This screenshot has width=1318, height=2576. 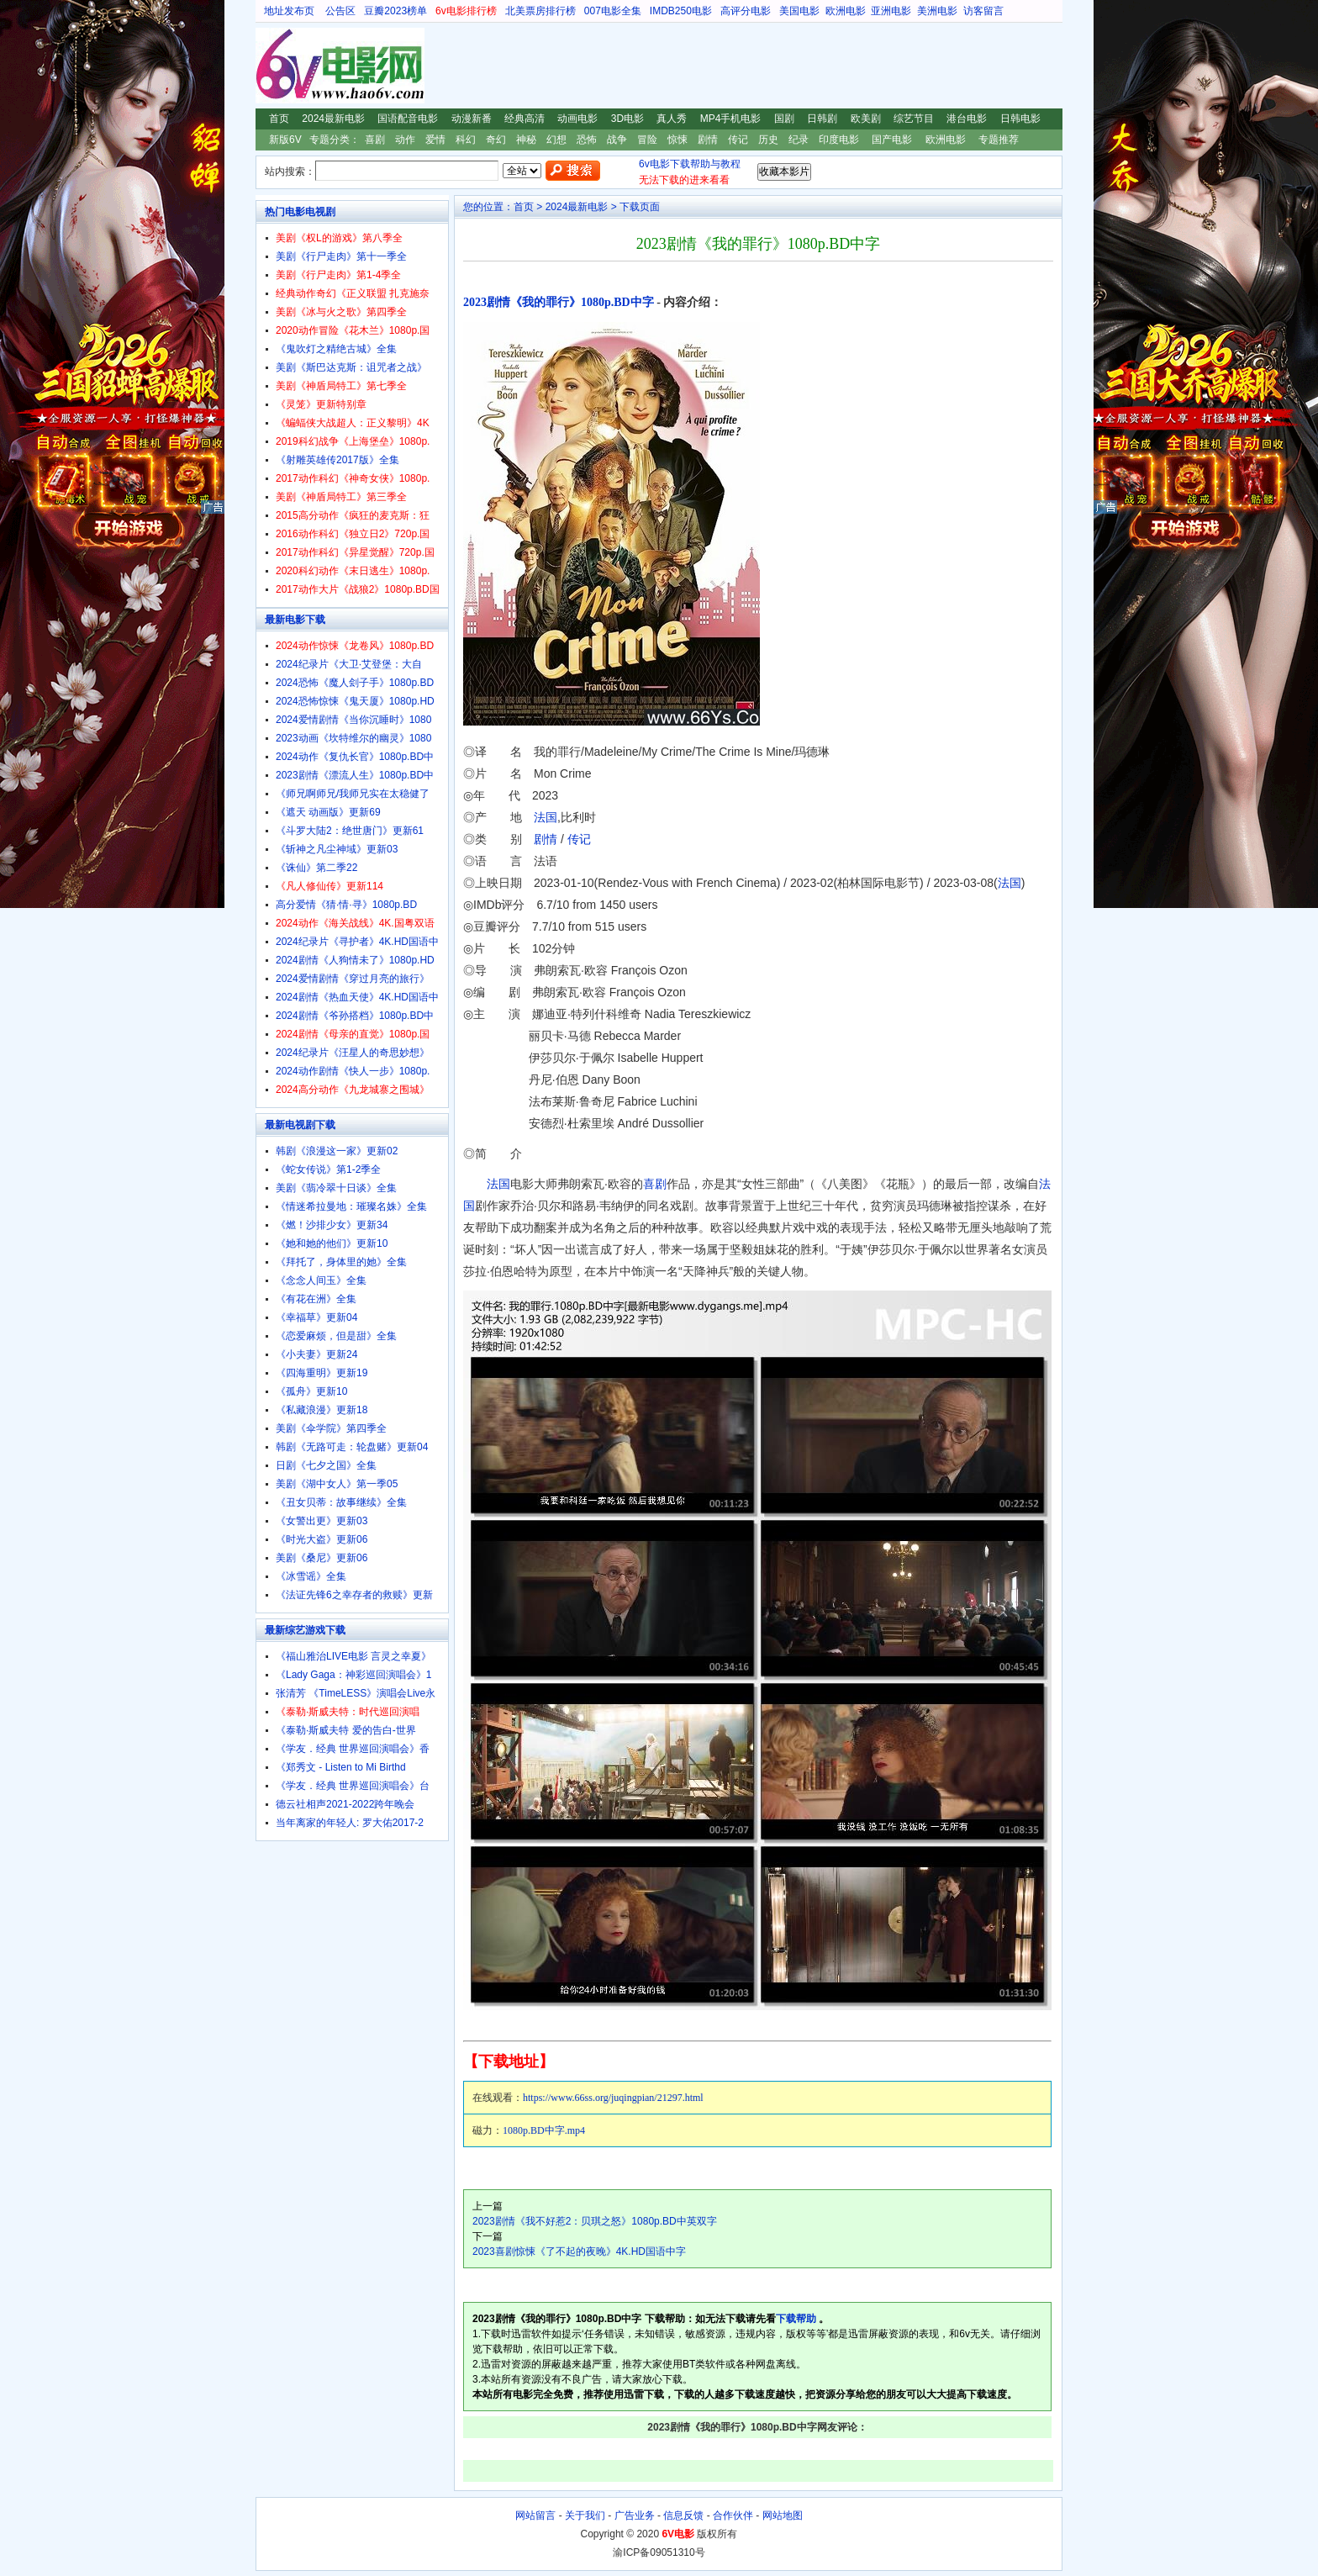 I want to click on 2023喜剧惊悚《了不起的夜晚》4K.HD国语中字, so click(x=579, y=2251).